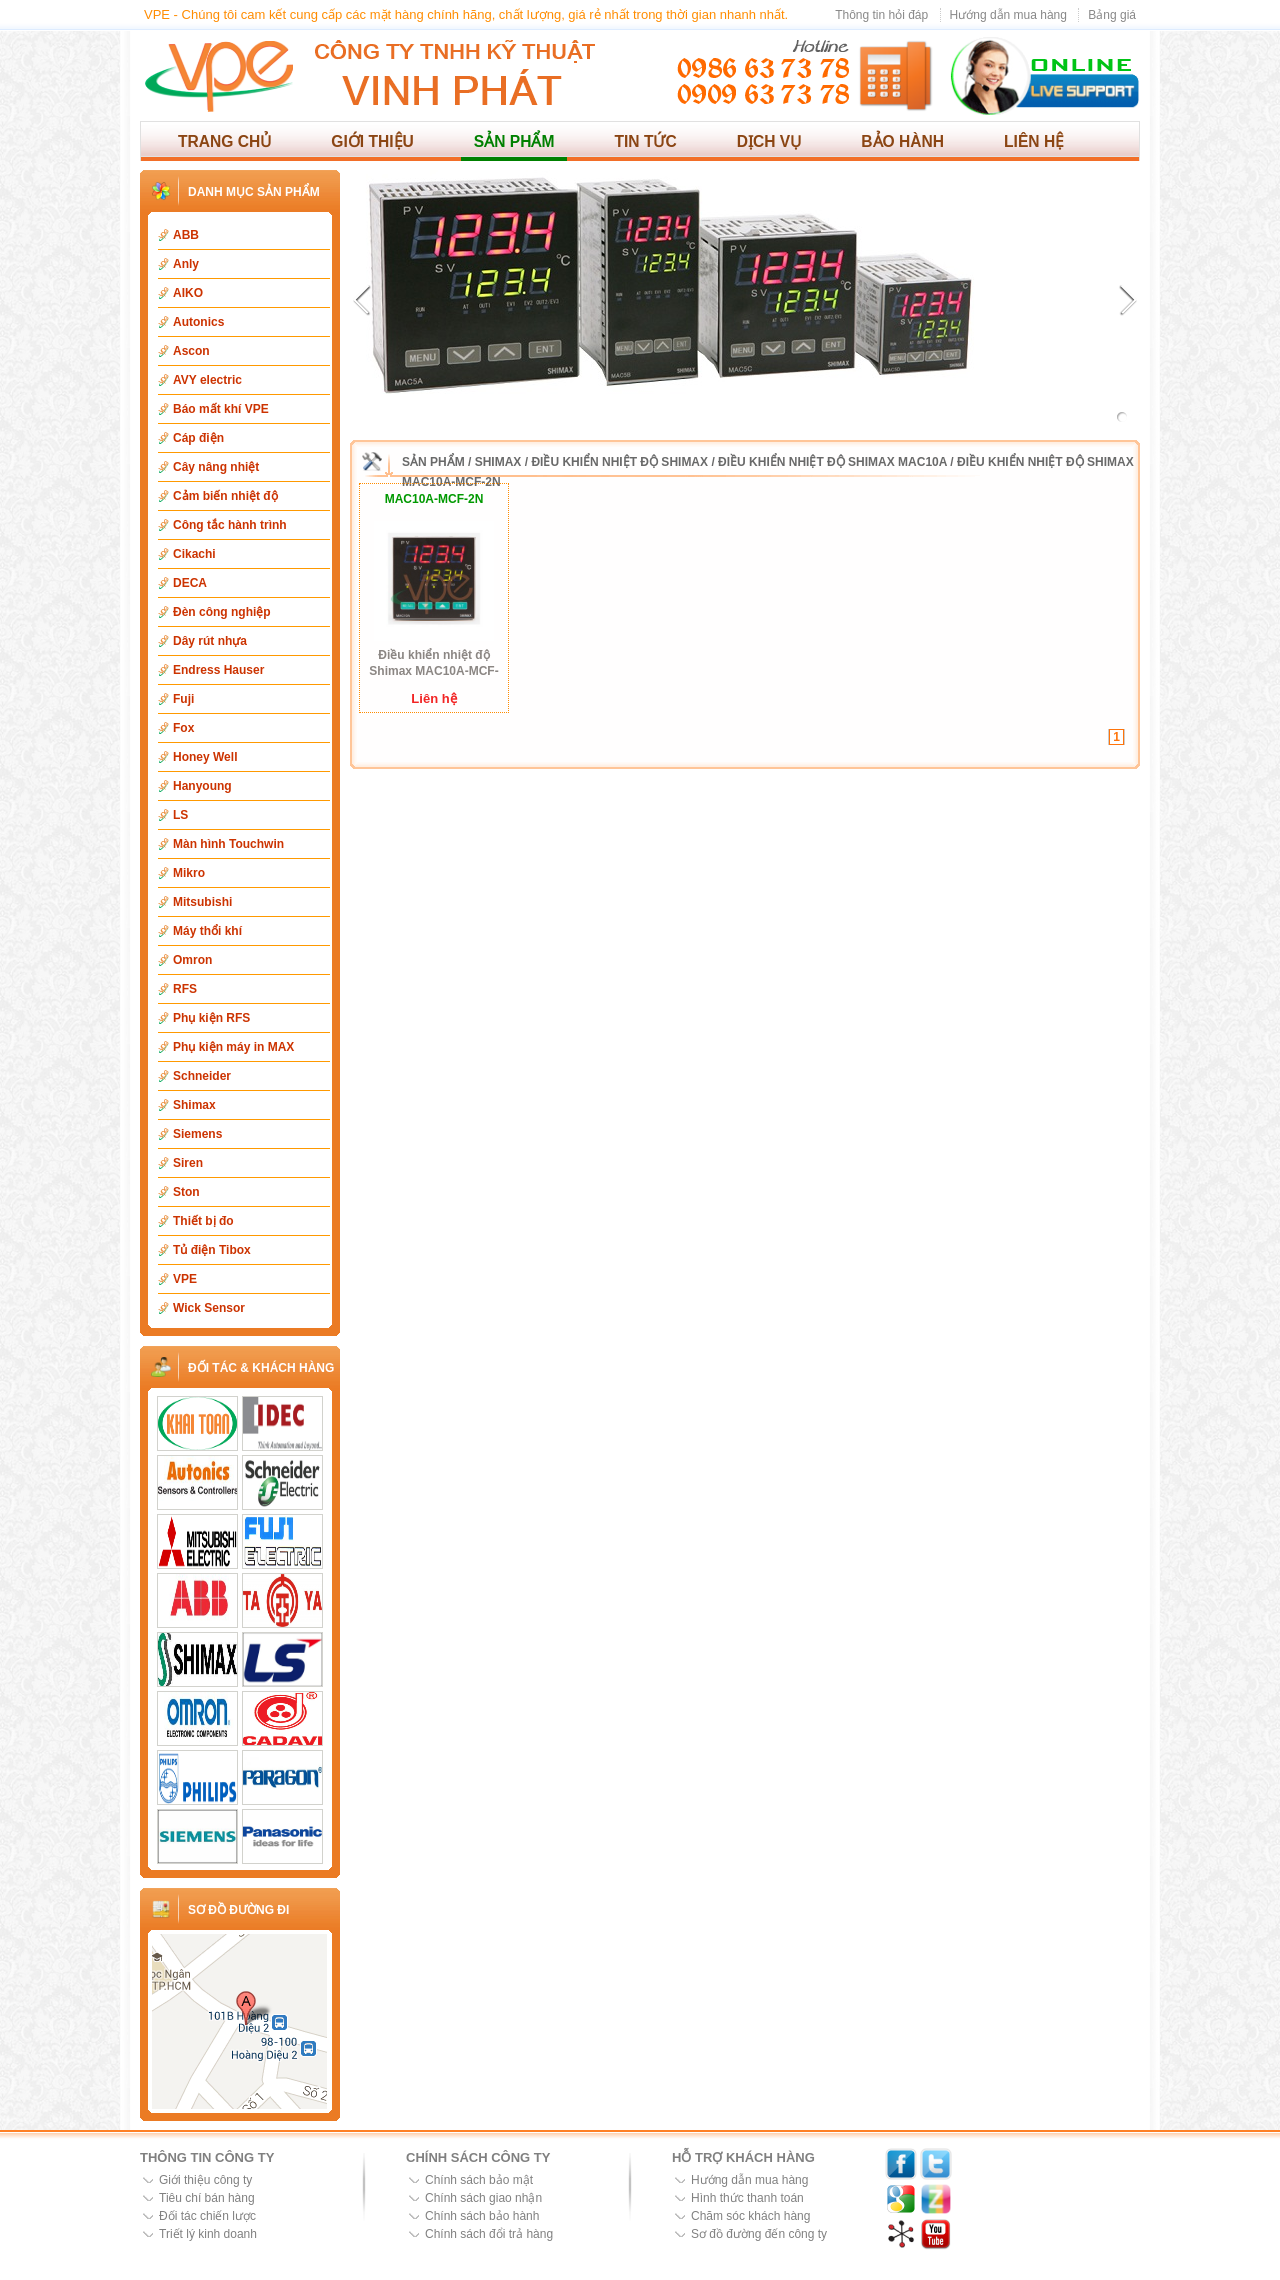  I want to click on Mikro, so click(189, 873).